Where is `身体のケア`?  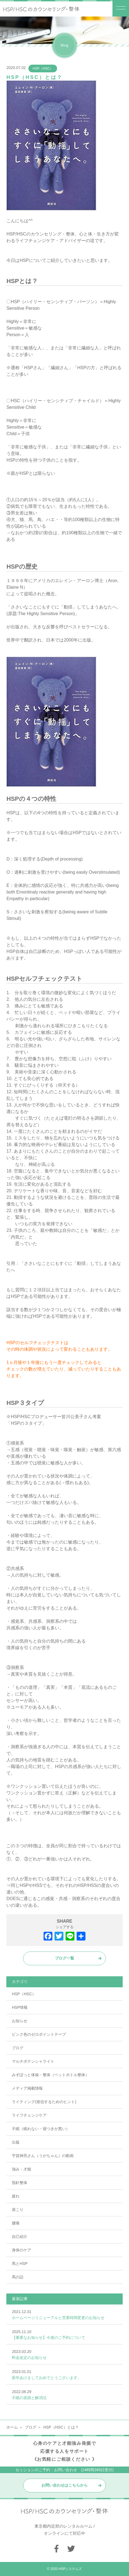
身体のケア is located at coordinates (21, 2250).